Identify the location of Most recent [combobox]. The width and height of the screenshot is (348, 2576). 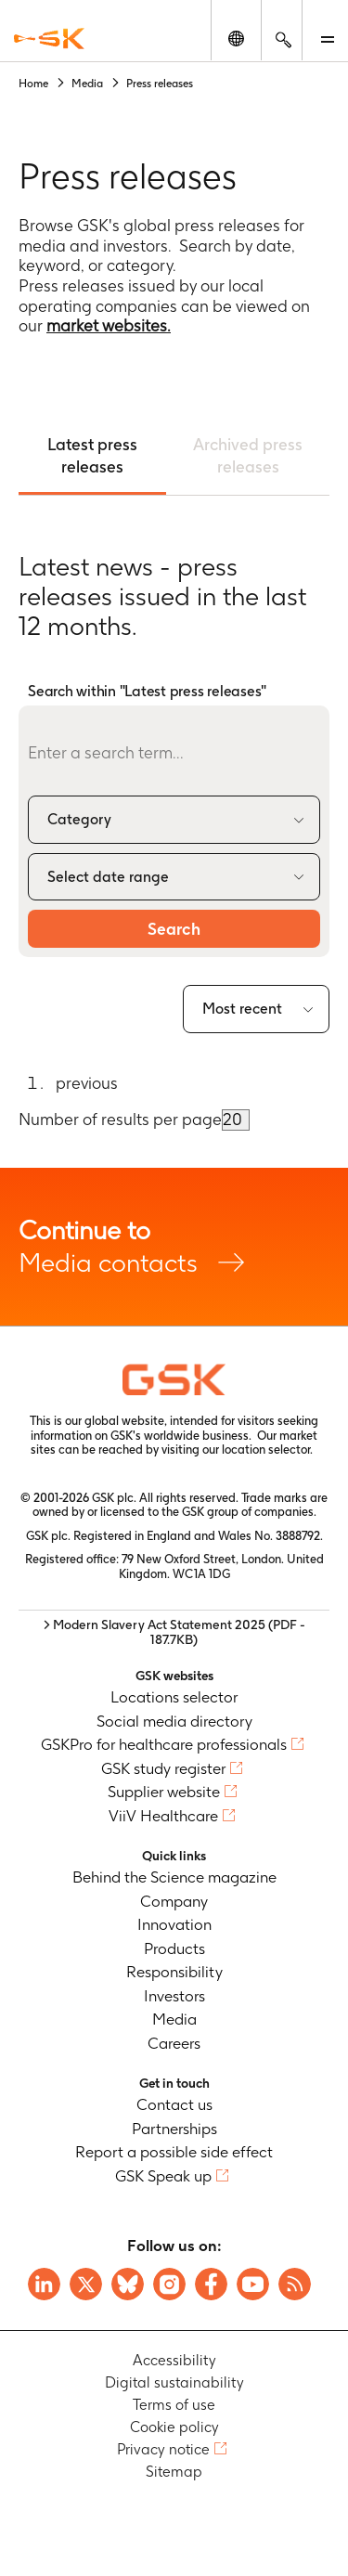
(242, 1008).